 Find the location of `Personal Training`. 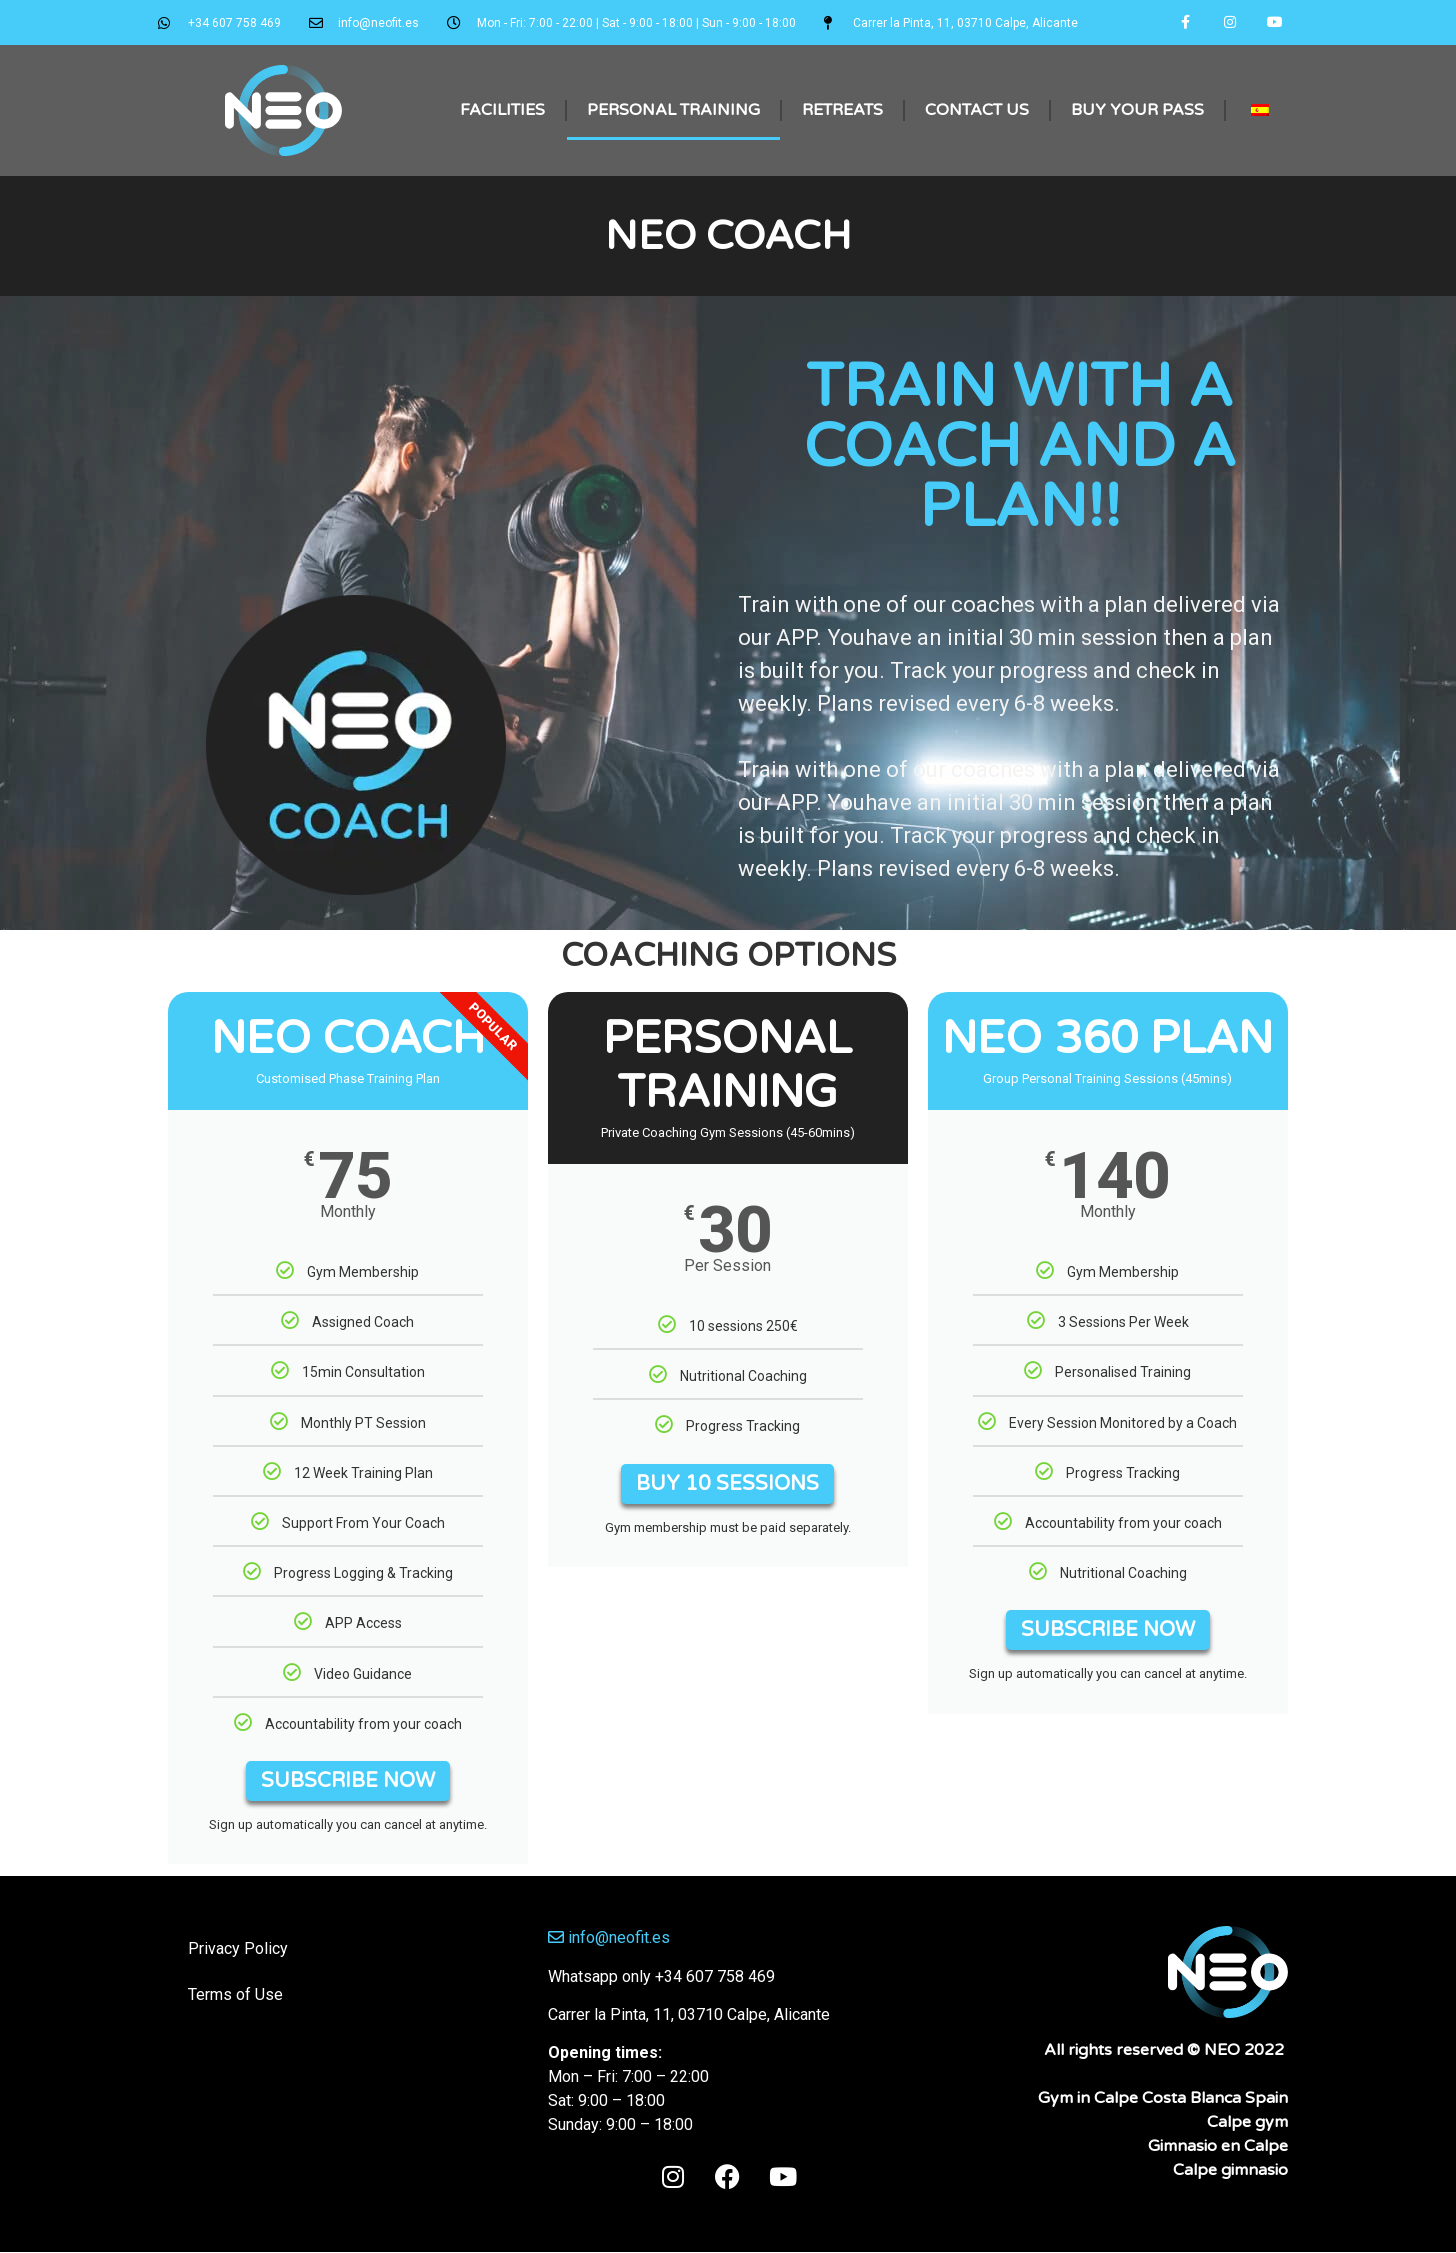

Personal Training is located at coordinates (673, 111).